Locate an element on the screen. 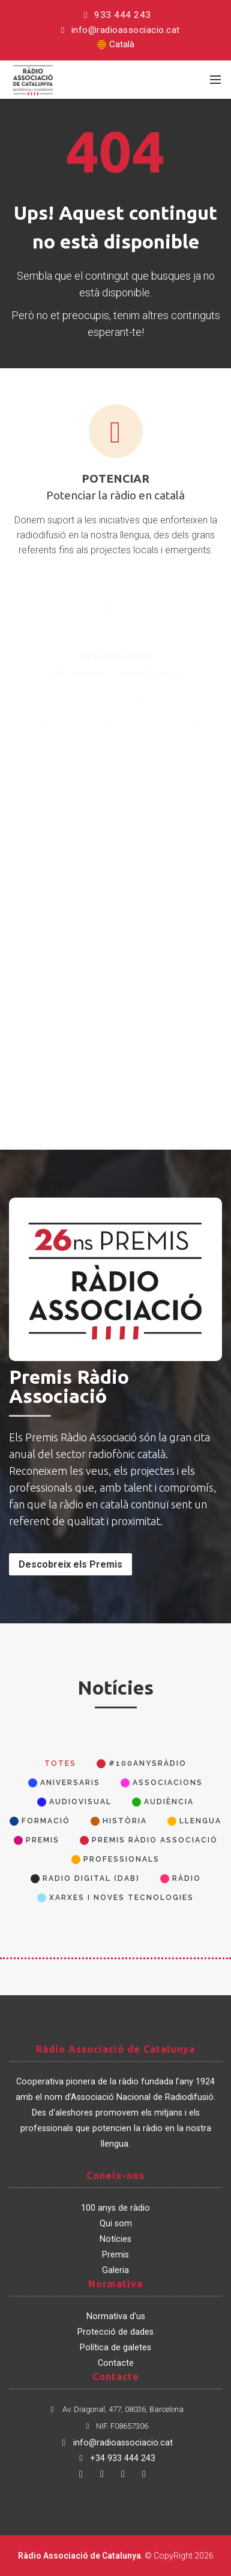 The width and height of the screenshot is (231, 2576). 933 444 243 is located at coordinates (115, 15).